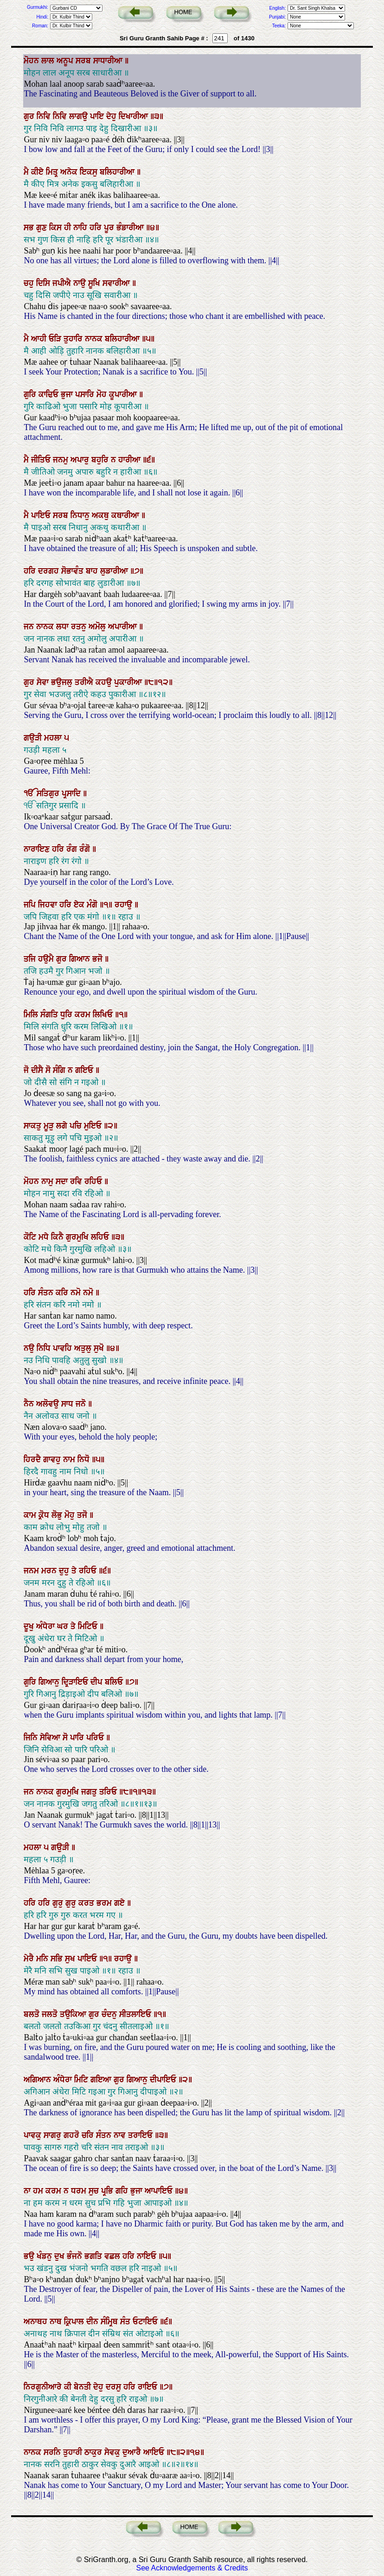 The width and height of the screenshot is (384, 2576). Describe the element at coordinates (57, 2321) in the screenshot. I see `ਨਾਥ` at that location.